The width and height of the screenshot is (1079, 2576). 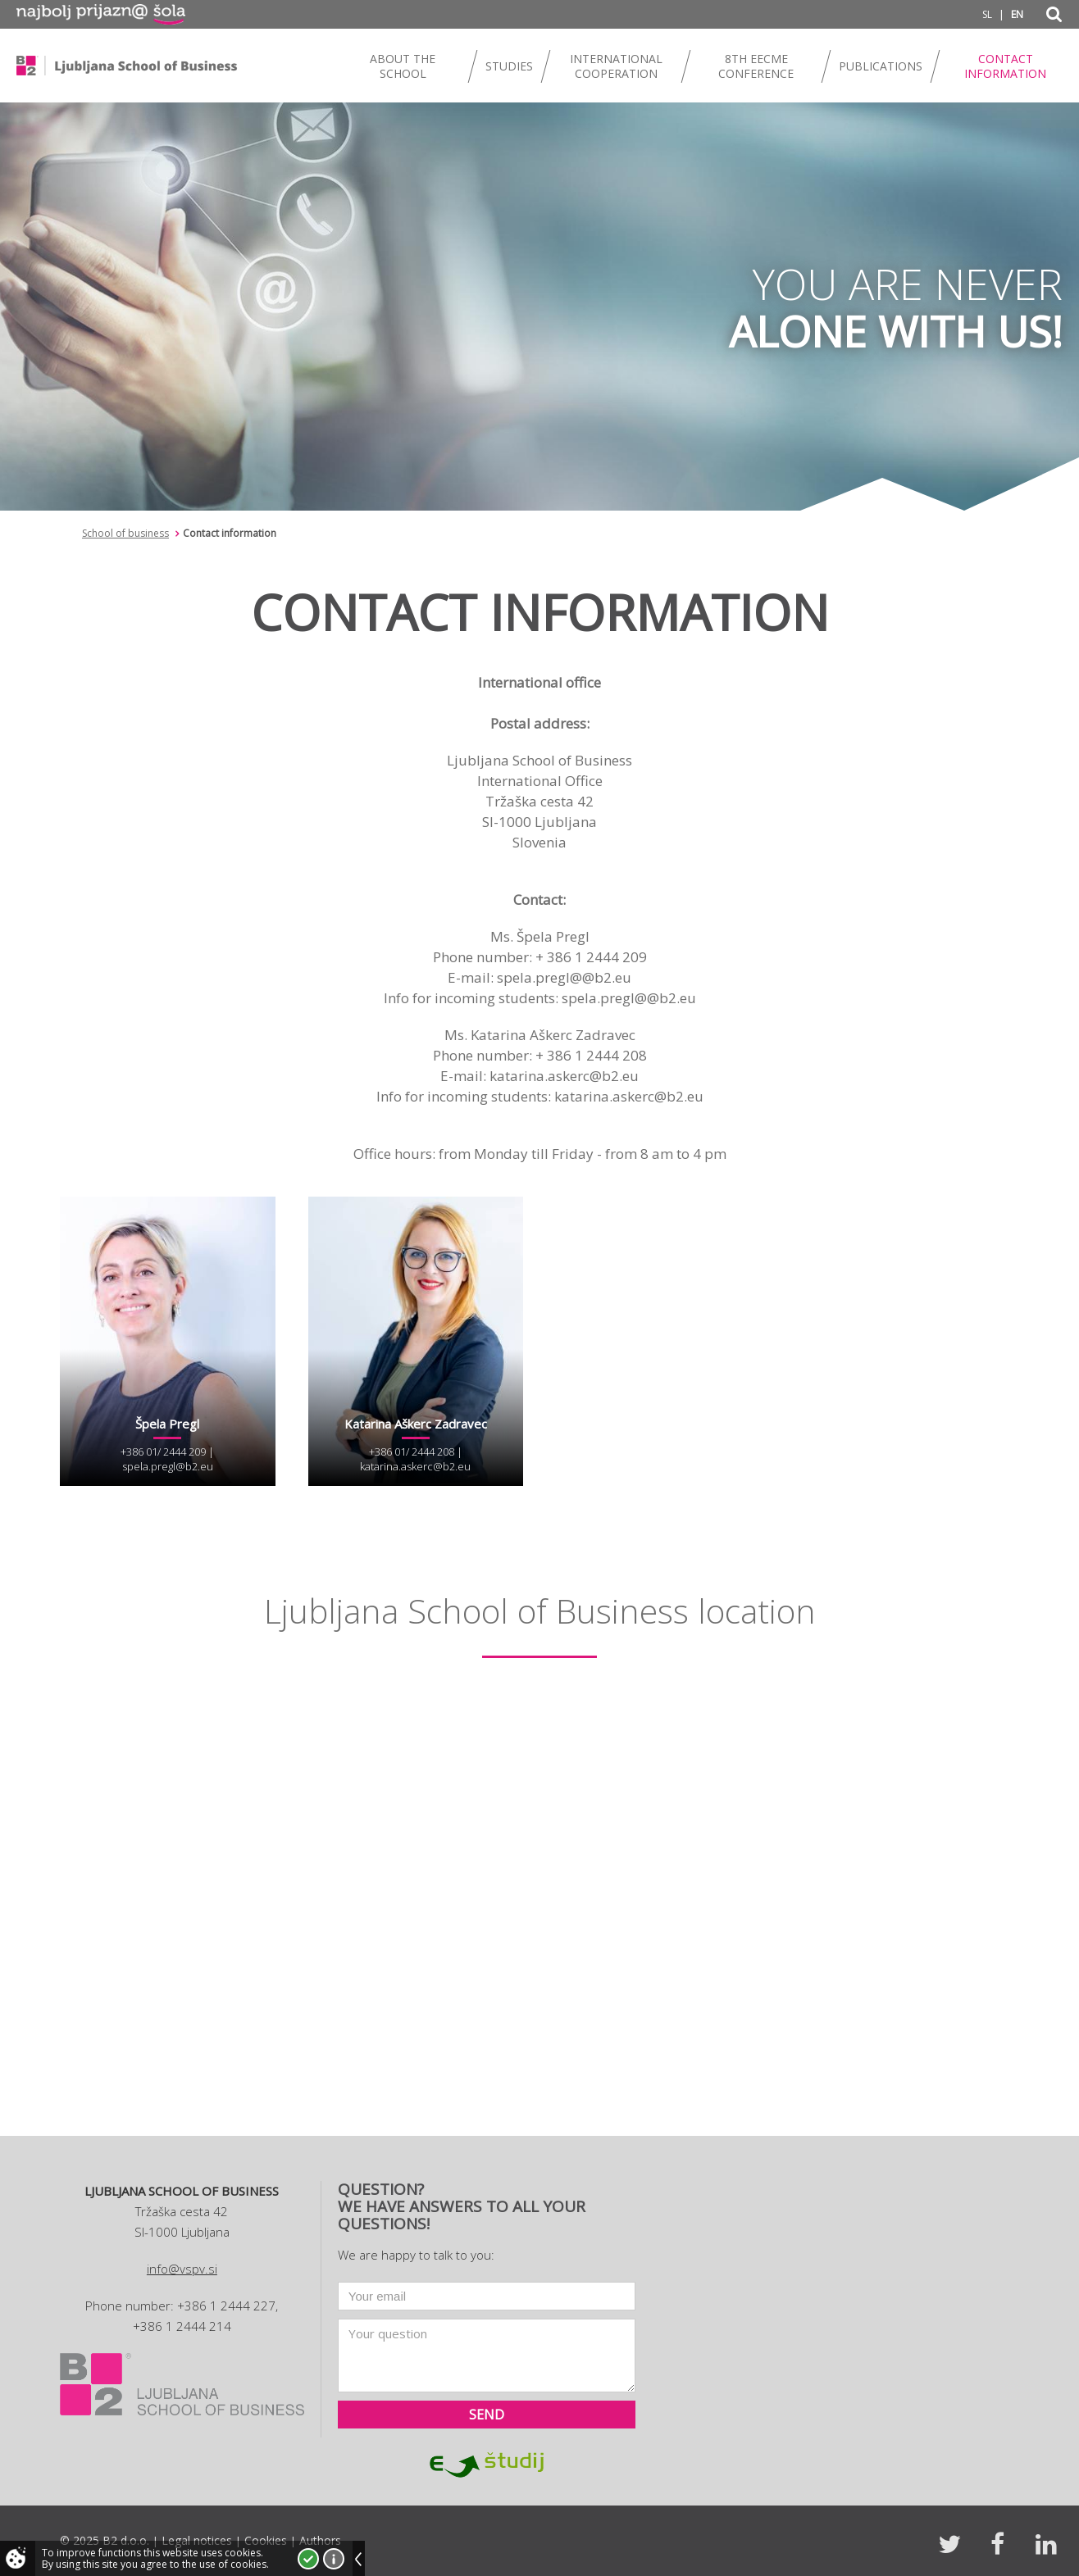 What do you see at coordinates (308, 2558) in the screenshot?
I see `I accept!` at bounding box center [308, 2558].